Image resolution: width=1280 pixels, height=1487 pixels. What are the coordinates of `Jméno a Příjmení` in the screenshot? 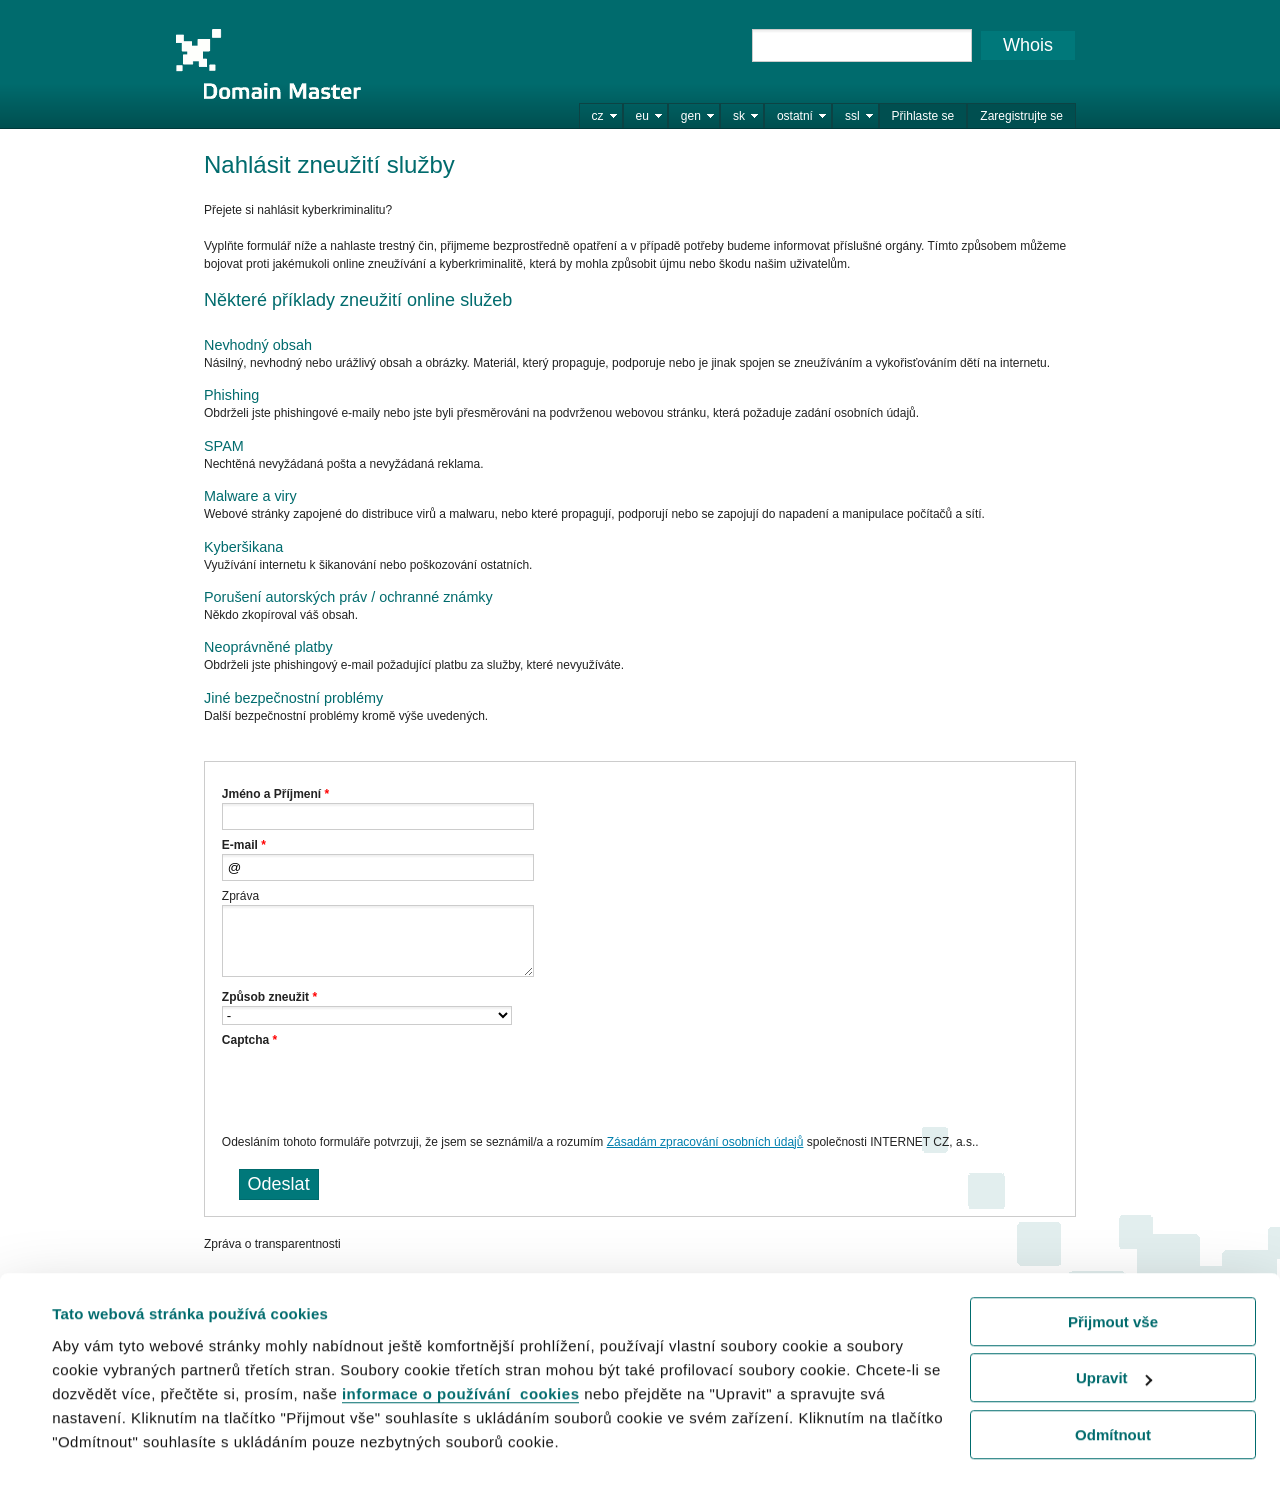 It's located at (275, 794).